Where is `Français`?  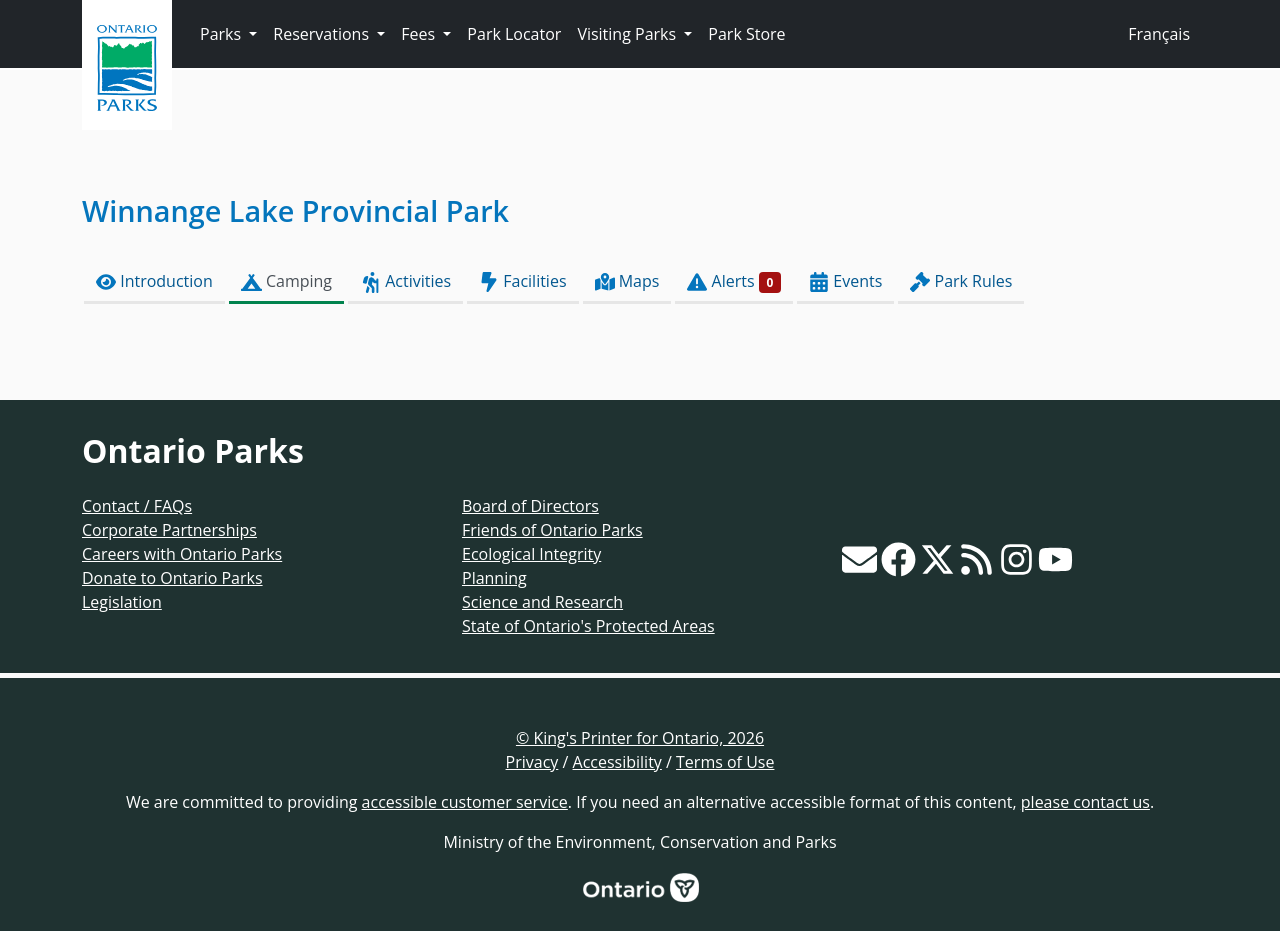 Français is located at coordinates (1159, 34).